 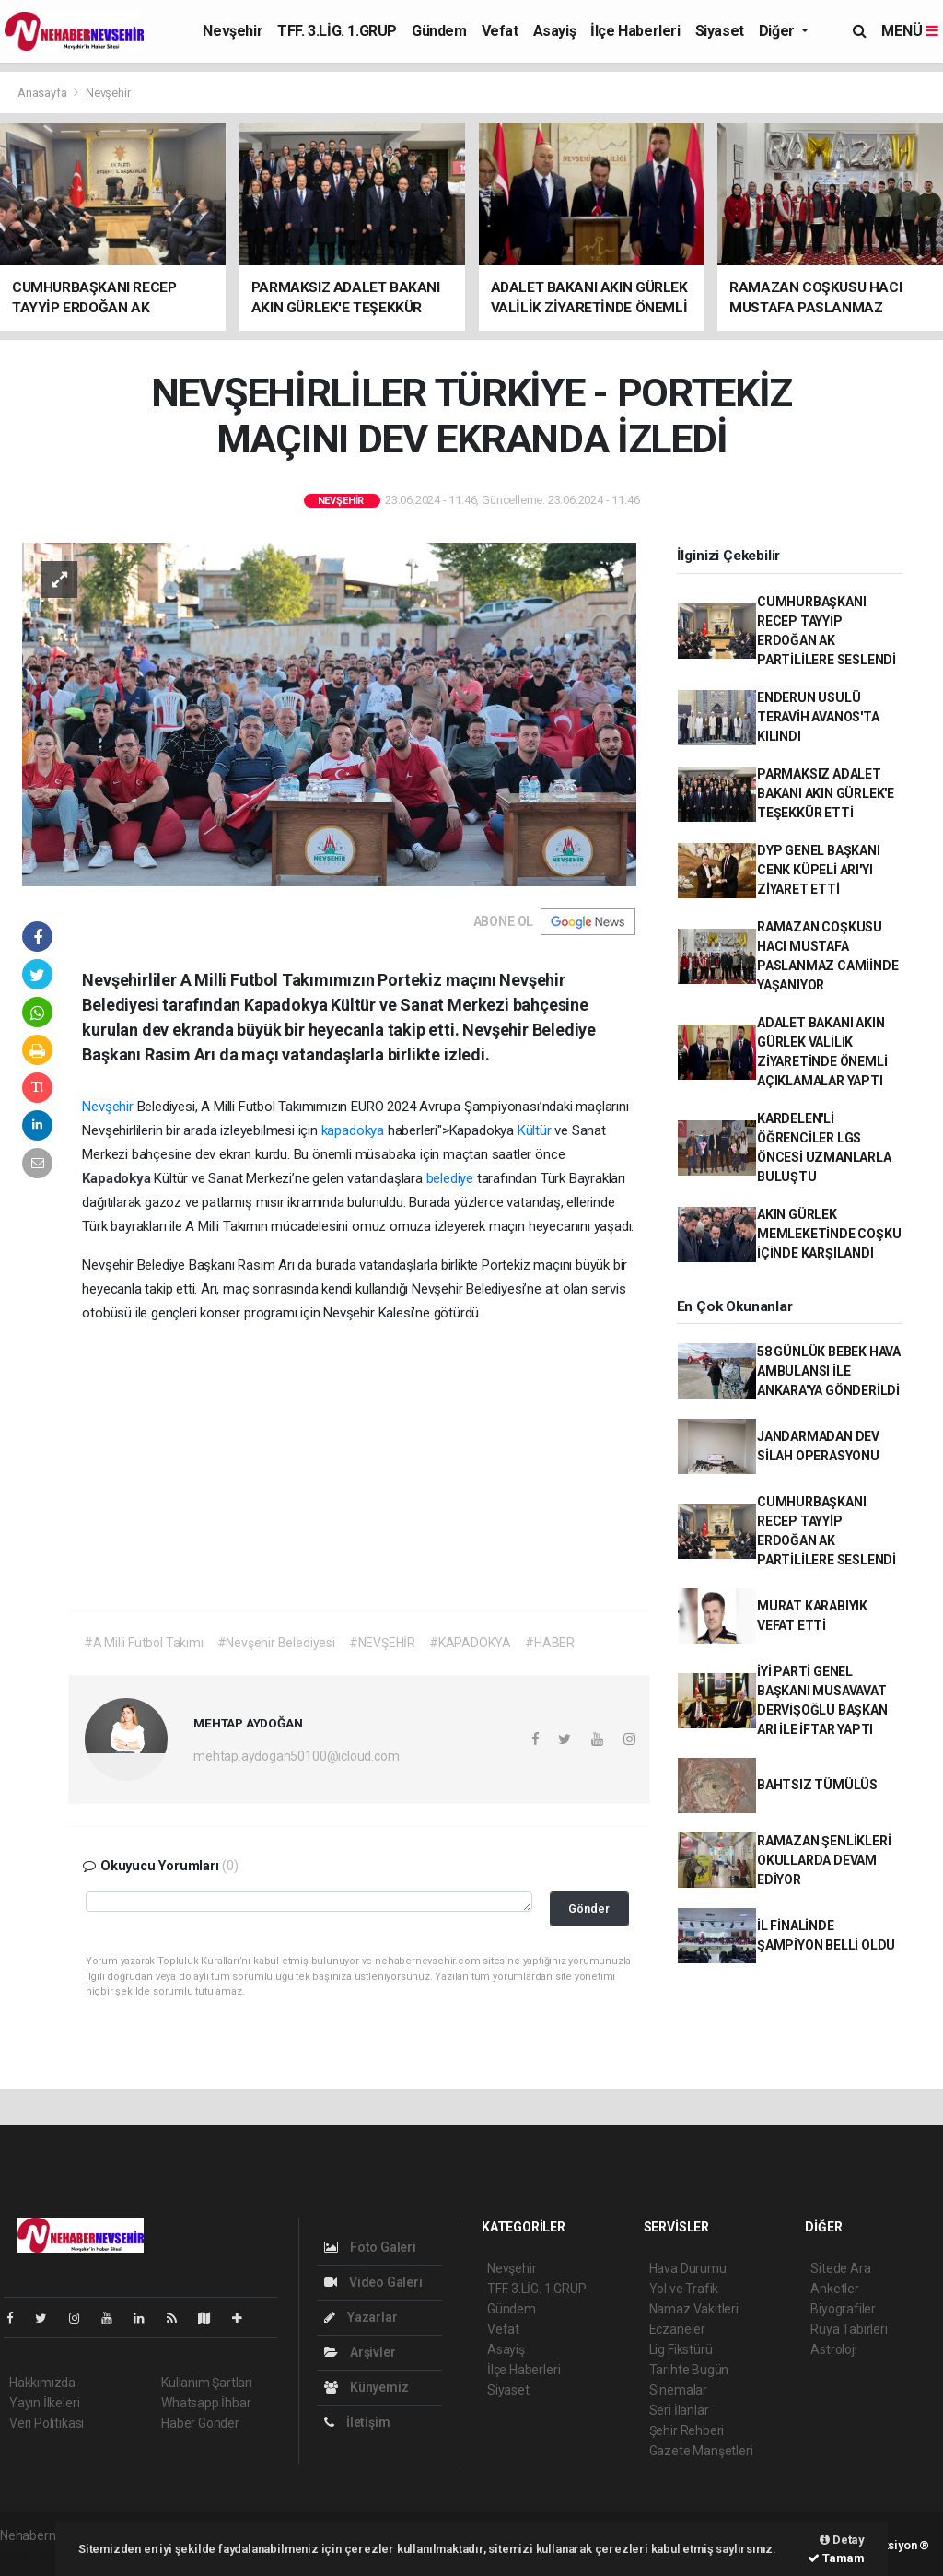 I want to click on Siyaset, so click(x=719, y=31).